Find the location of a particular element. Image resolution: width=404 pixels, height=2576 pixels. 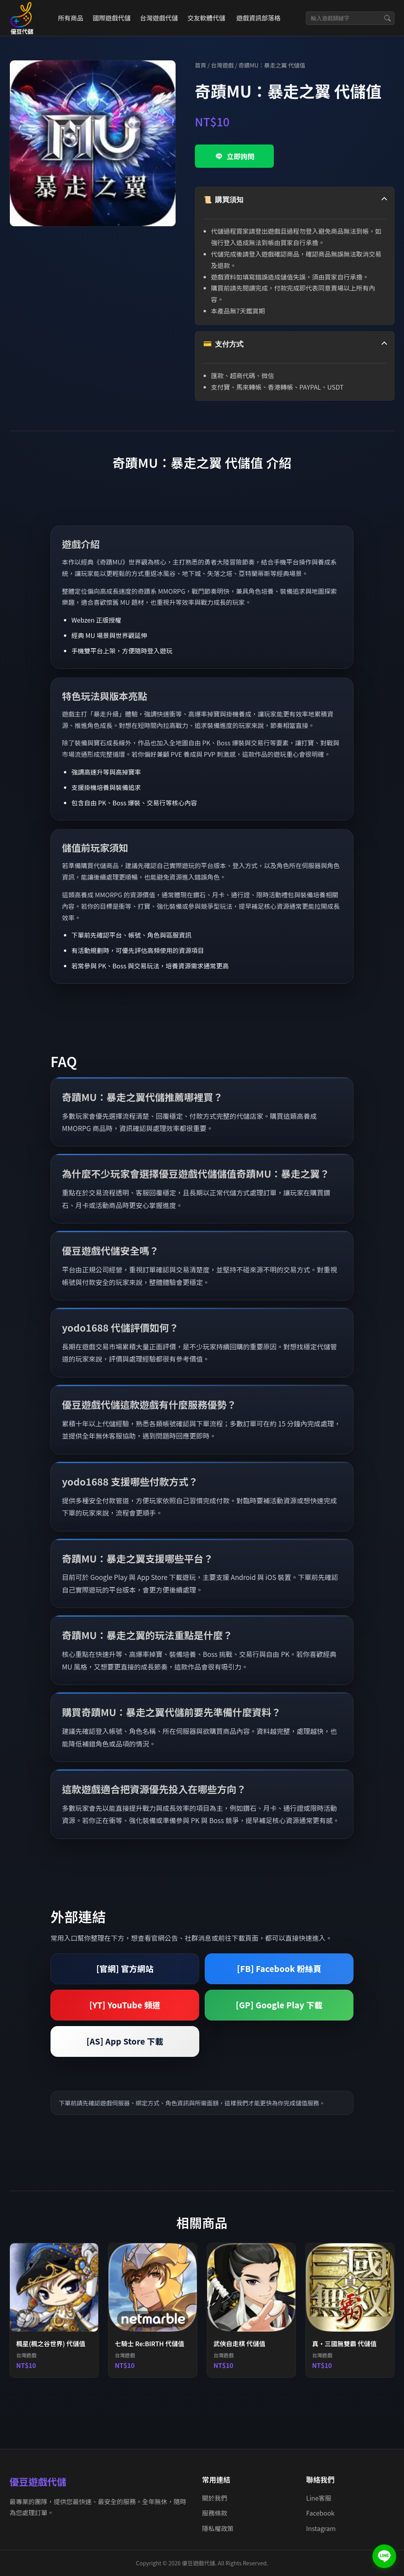

台灣遊戲 is located at coordinates (222, 65).